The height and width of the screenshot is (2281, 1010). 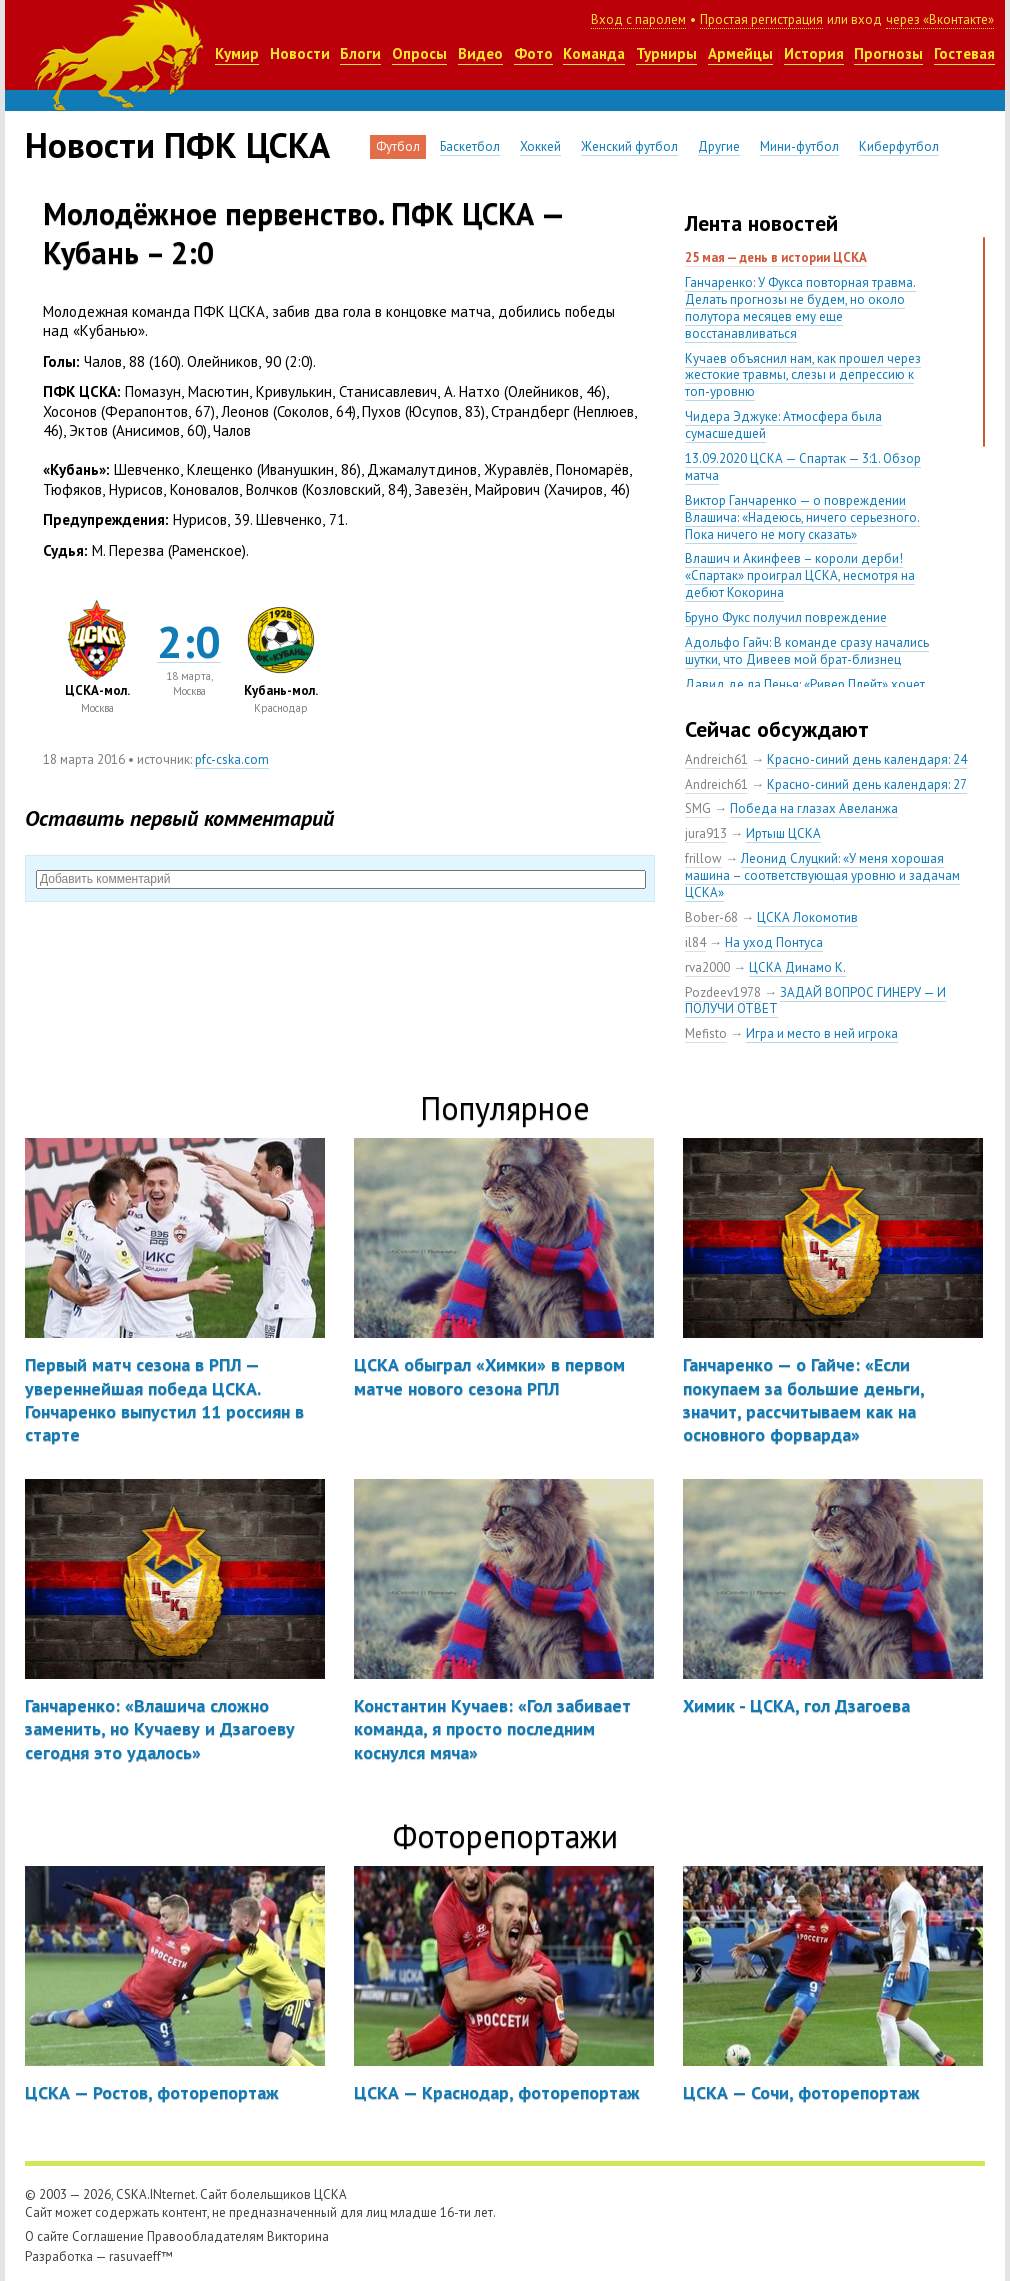 I want to click on rasuvaeff™, so click(x=141, y=2256).